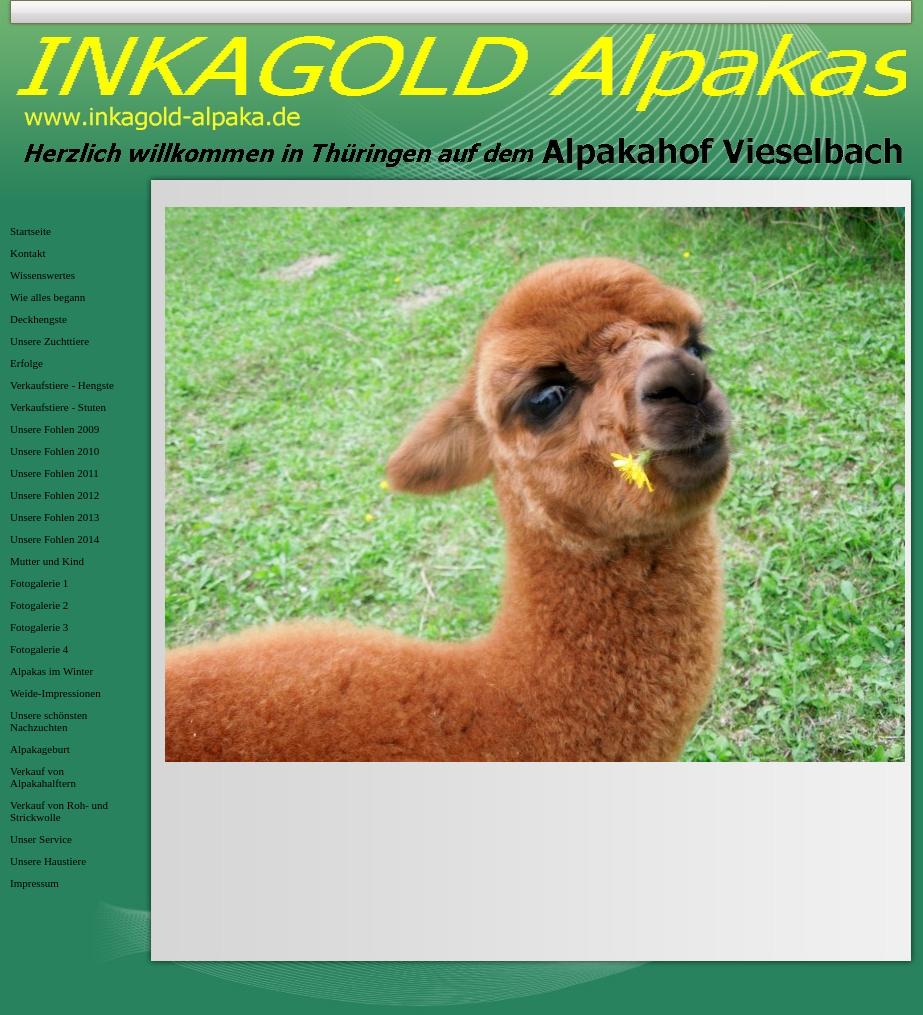 This screenshot has width=923, height=1015. Describe the element at coordinates (41, 839) in the screenshot. I see `Unser Service` at that location.